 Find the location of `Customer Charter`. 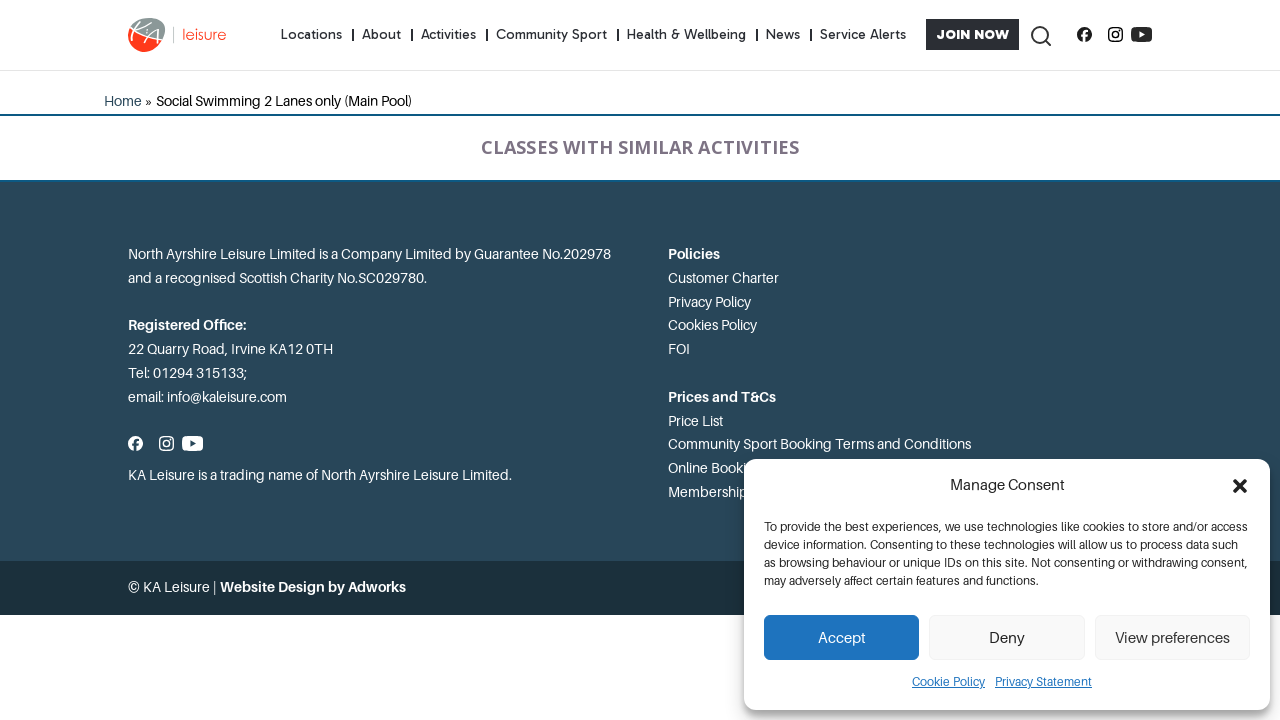

Customer Charter is located at coordinates (723, 278).